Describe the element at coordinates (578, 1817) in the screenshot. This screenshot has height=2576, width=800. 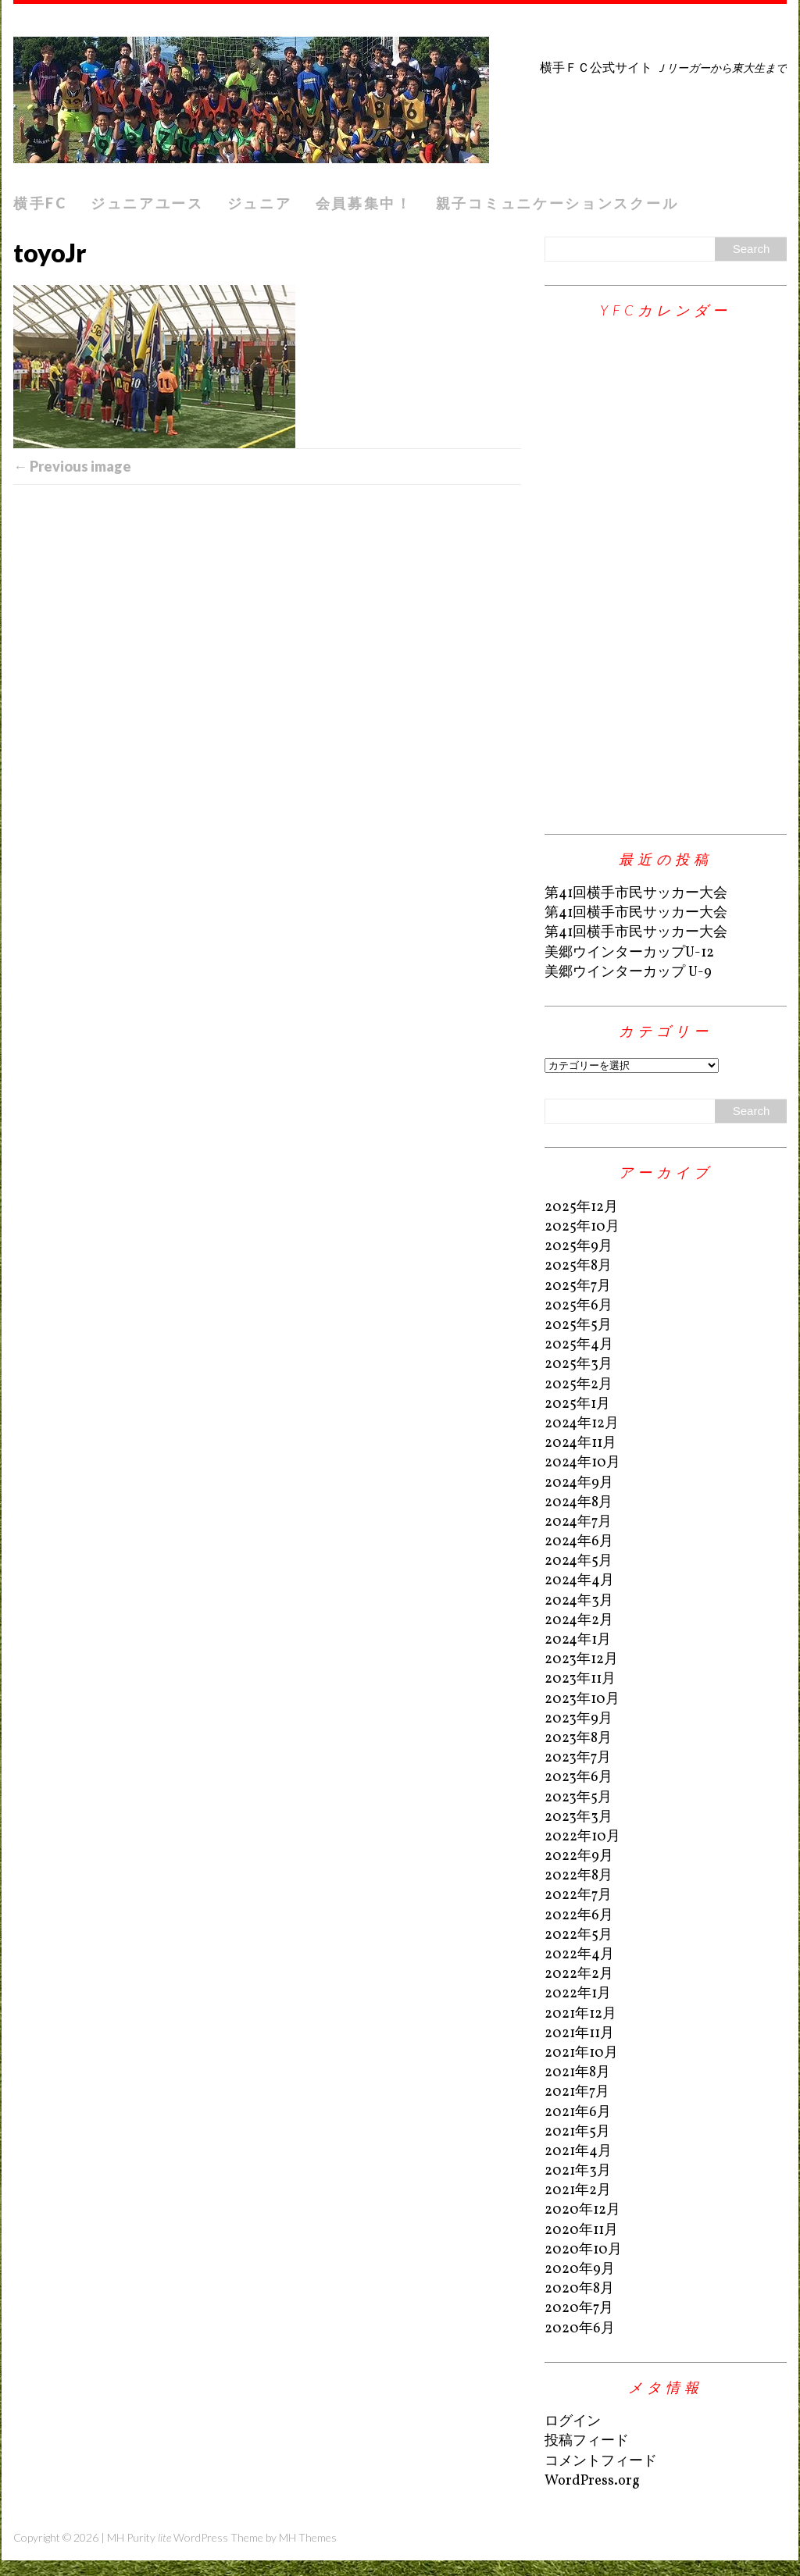
I see `2023年3月` at that location.